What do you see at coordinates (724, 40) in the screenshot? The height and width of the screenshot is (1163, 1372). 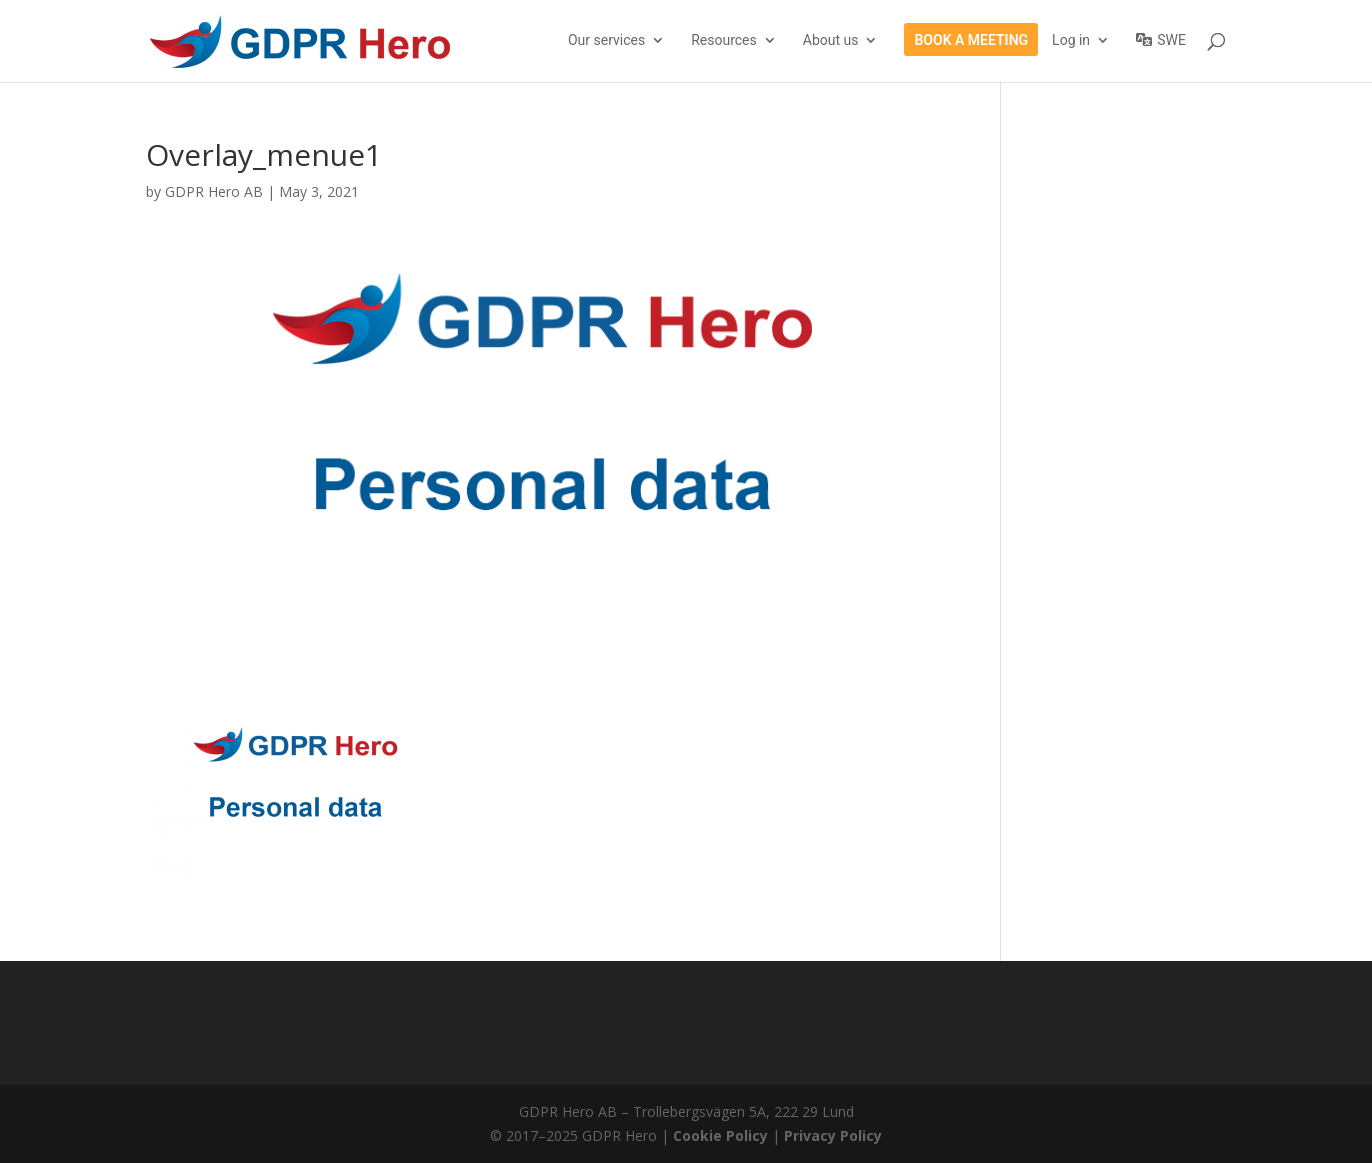 I see `Resources` at bounding box center [724, 40].